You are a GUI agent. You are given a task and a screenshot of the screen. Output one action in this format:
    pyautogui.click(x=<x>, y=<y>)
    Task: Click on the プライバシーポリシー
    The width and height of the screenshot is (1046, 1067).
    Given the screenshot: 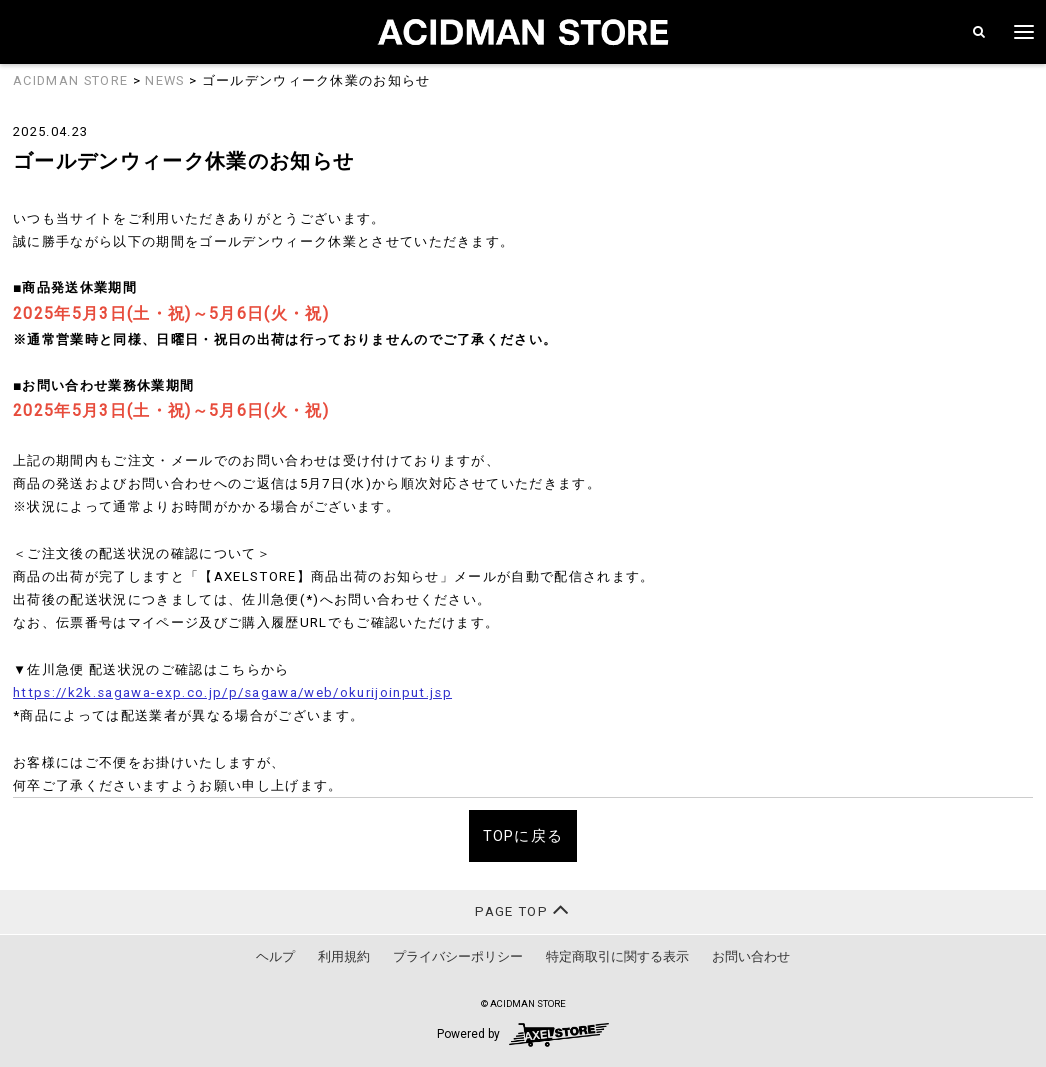 What is the action you would take?
    pyautogui.click(x=458, y=956)
    